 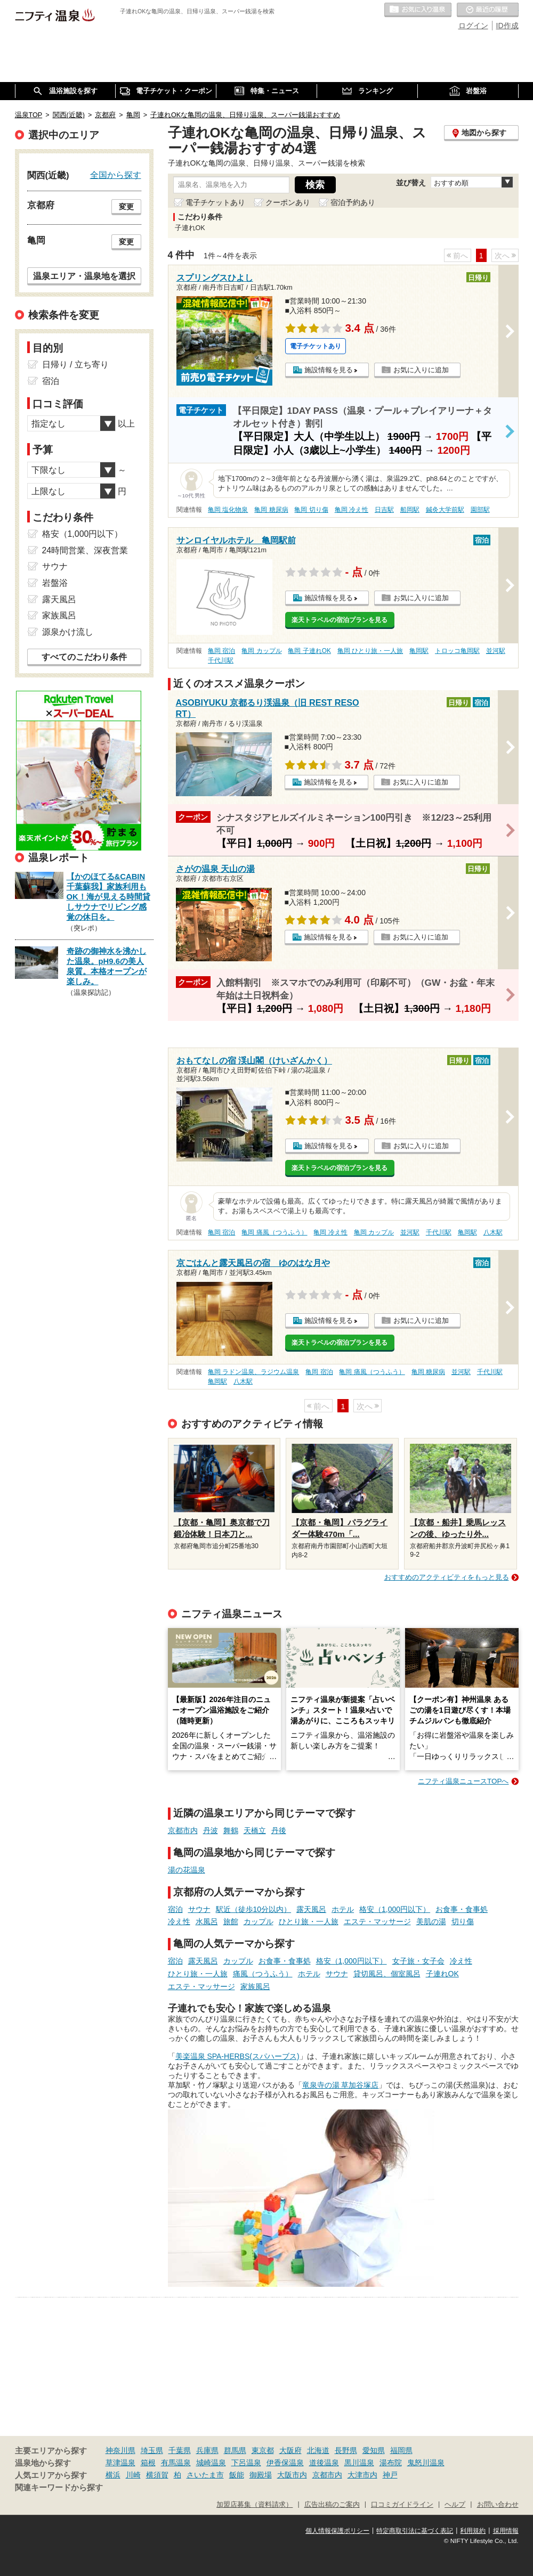 I want to click on 日吉駅, so click(x=384, y=509).